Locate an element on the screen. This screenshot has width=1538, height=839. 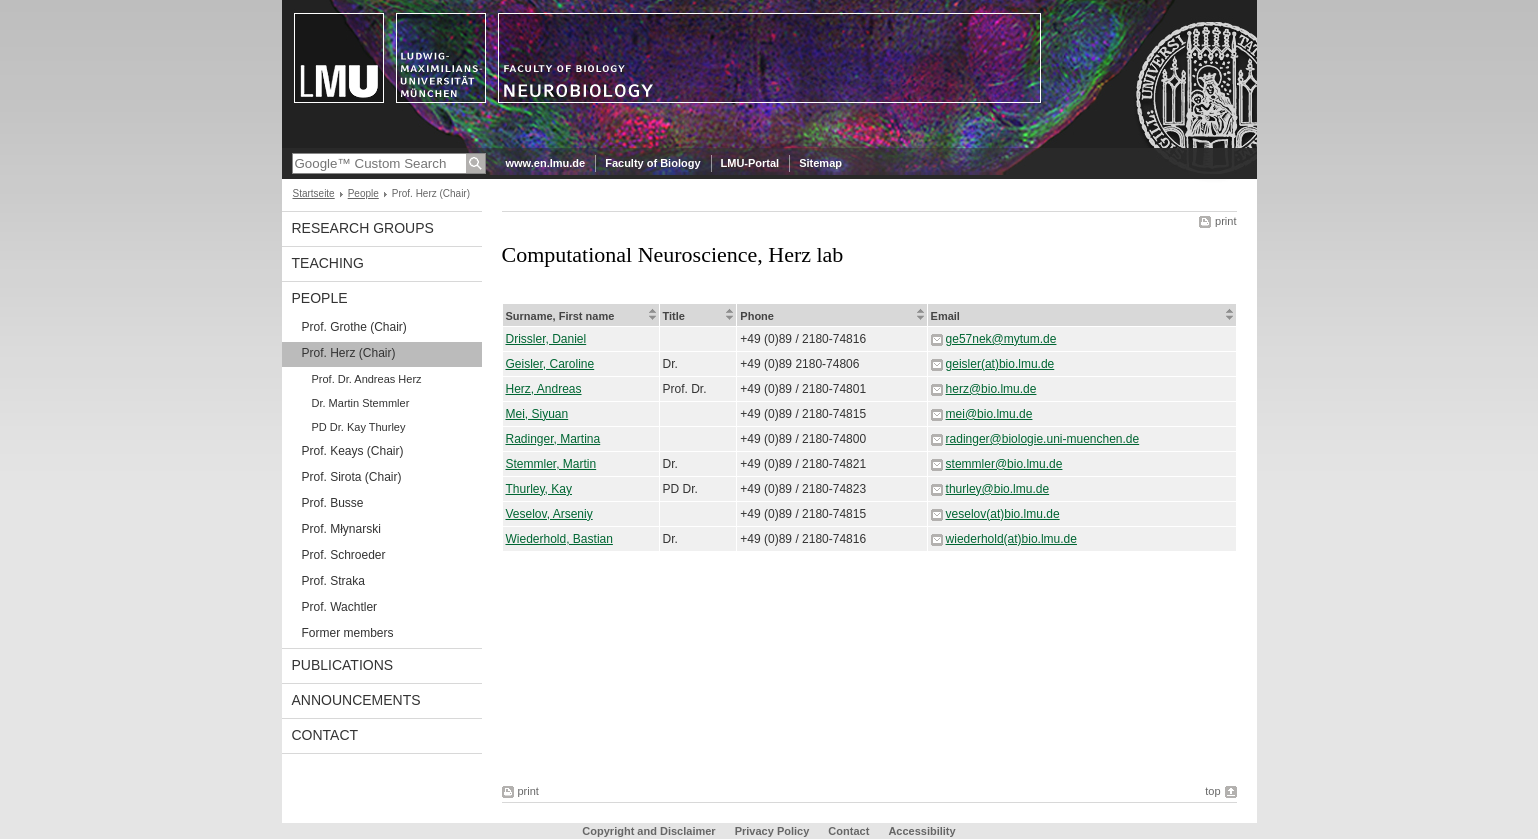
Prof. Herz (Chair) is located at coordinates (349, 353).